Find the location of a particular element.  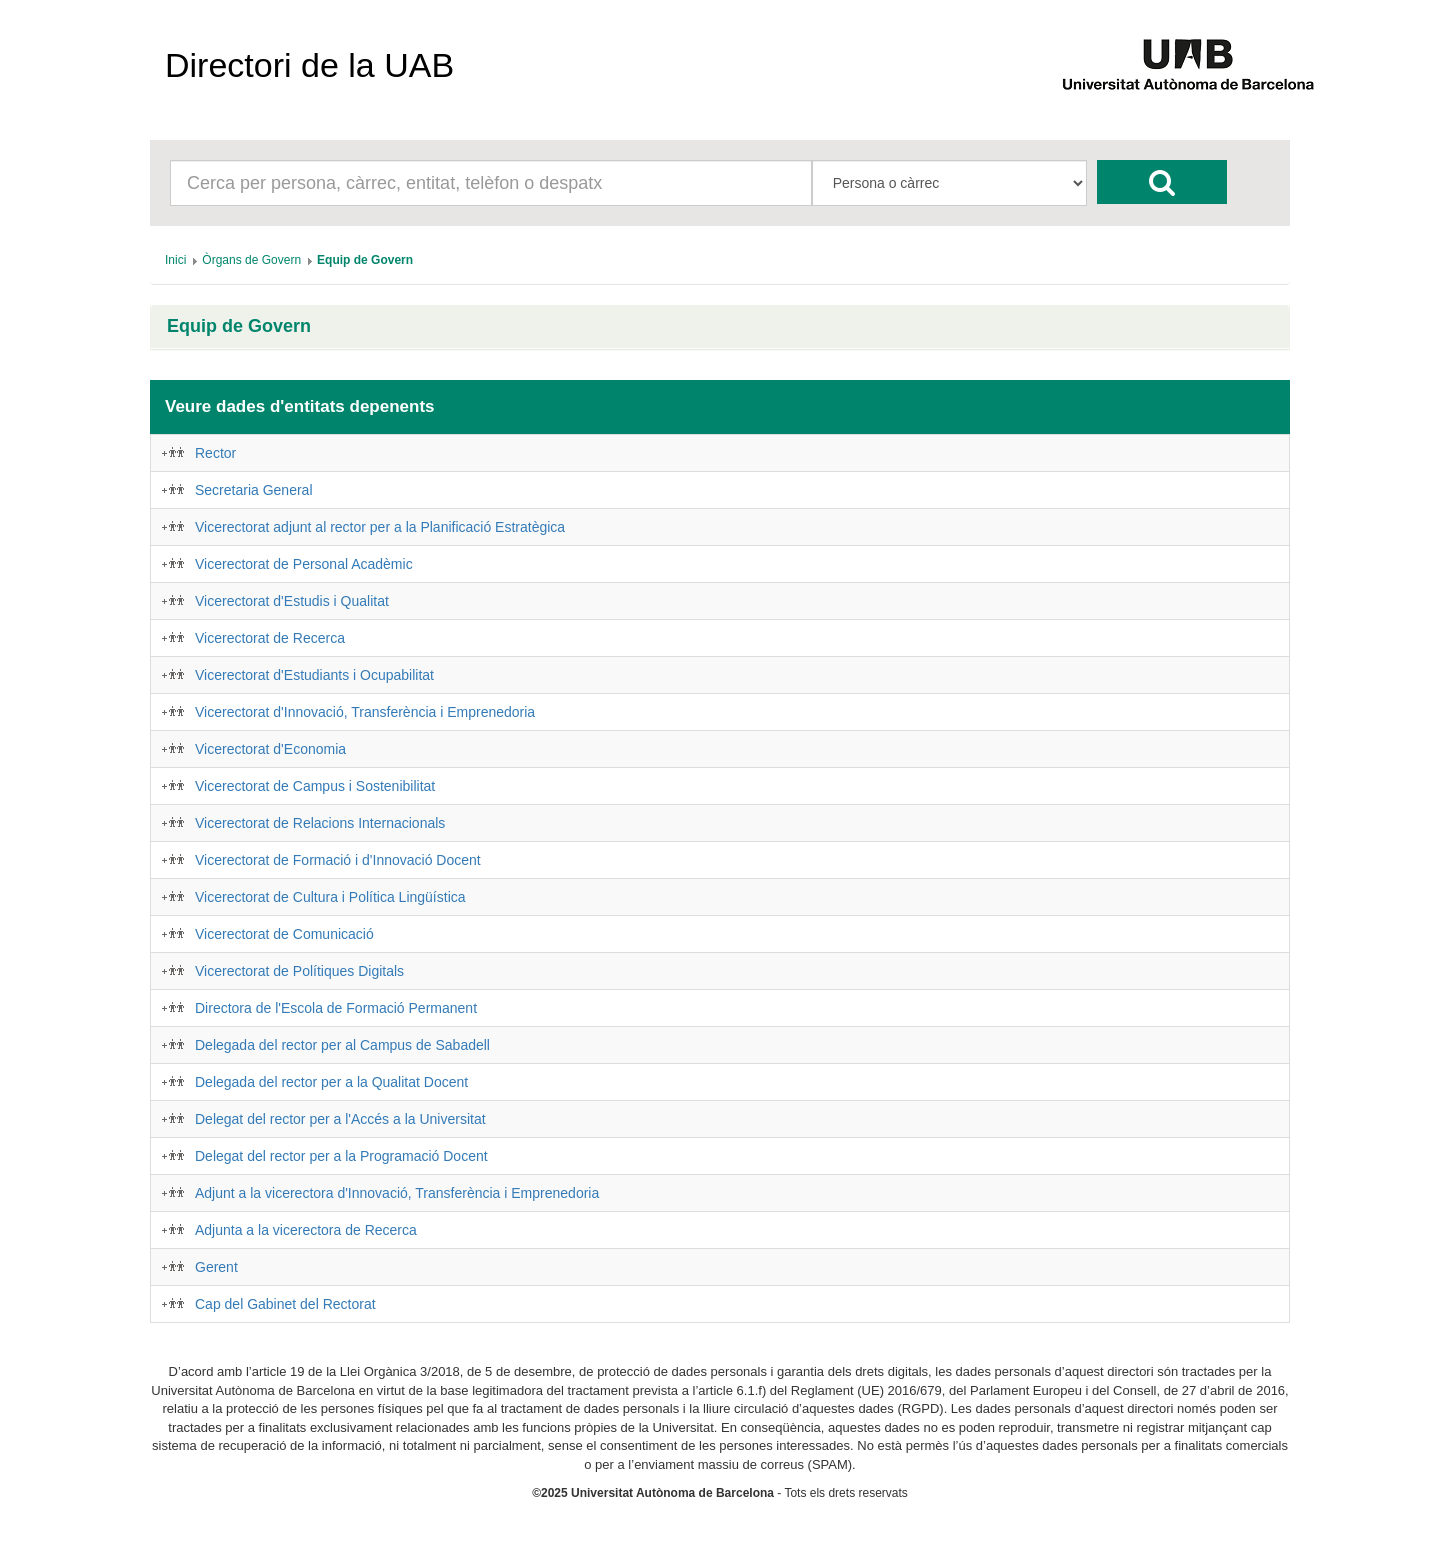

Delegat del rector per a l'Accés a la Universitat is located at coordinates (340, 1119).